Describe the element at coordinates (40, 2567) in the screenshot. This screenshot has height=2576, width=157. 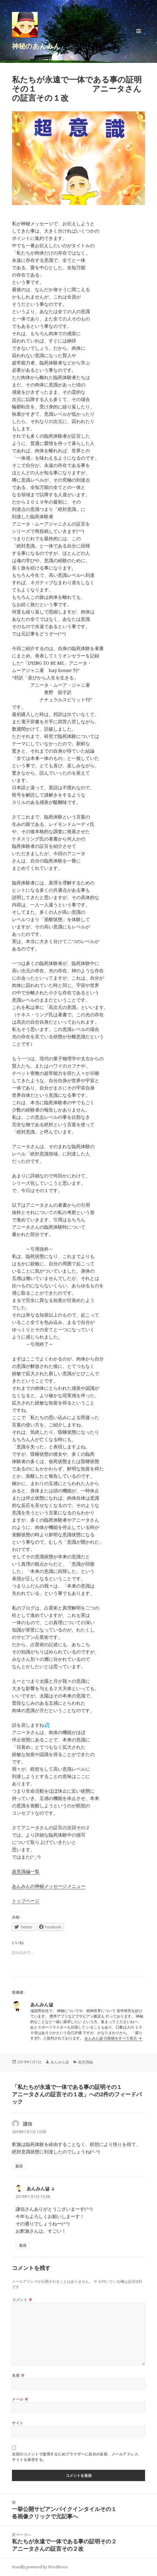
I see `Proudly powered by WordPress` at that location.